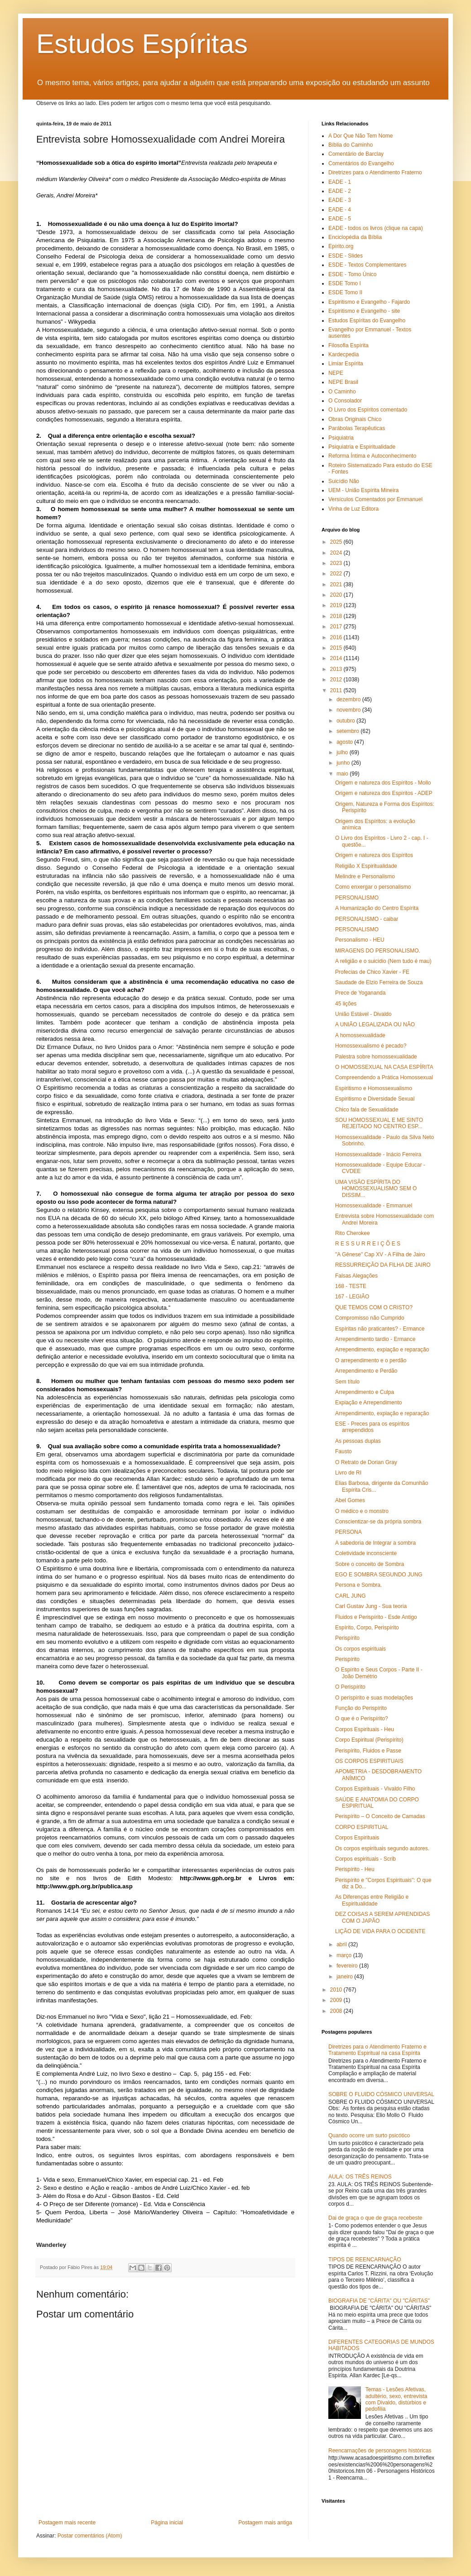 This screenshot has width=471, height=2576. What do you see at coordinates (350, 145) in the screenshot?
I see `Bíblia do Caminho` at bounding box center [350, 145].